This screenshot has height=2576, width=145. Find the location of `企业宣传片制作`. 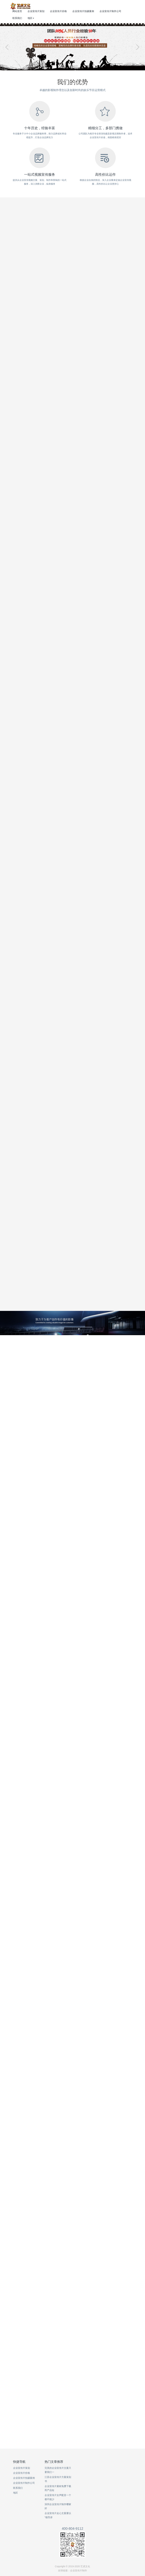

企业宣传片制作 is located at coordinates (78, 2570).